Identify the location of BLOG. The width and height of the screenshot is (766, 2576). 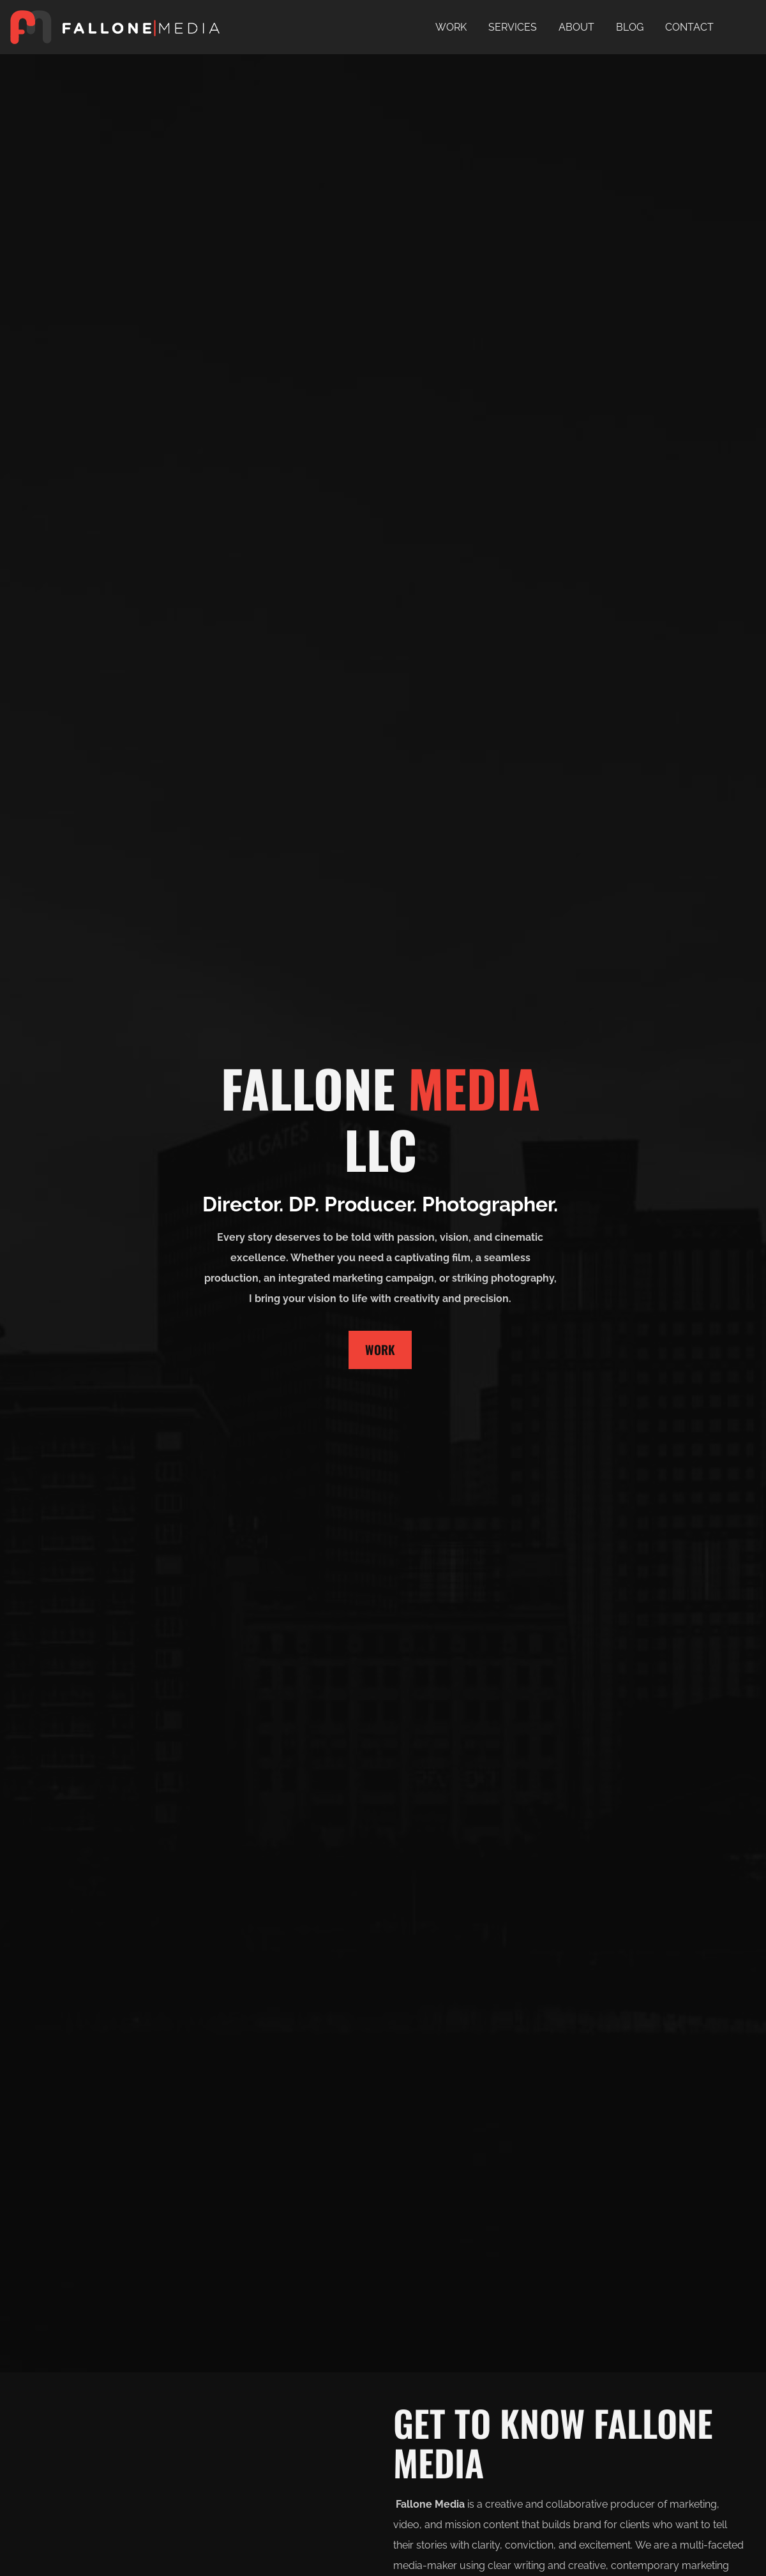
(629, 27).